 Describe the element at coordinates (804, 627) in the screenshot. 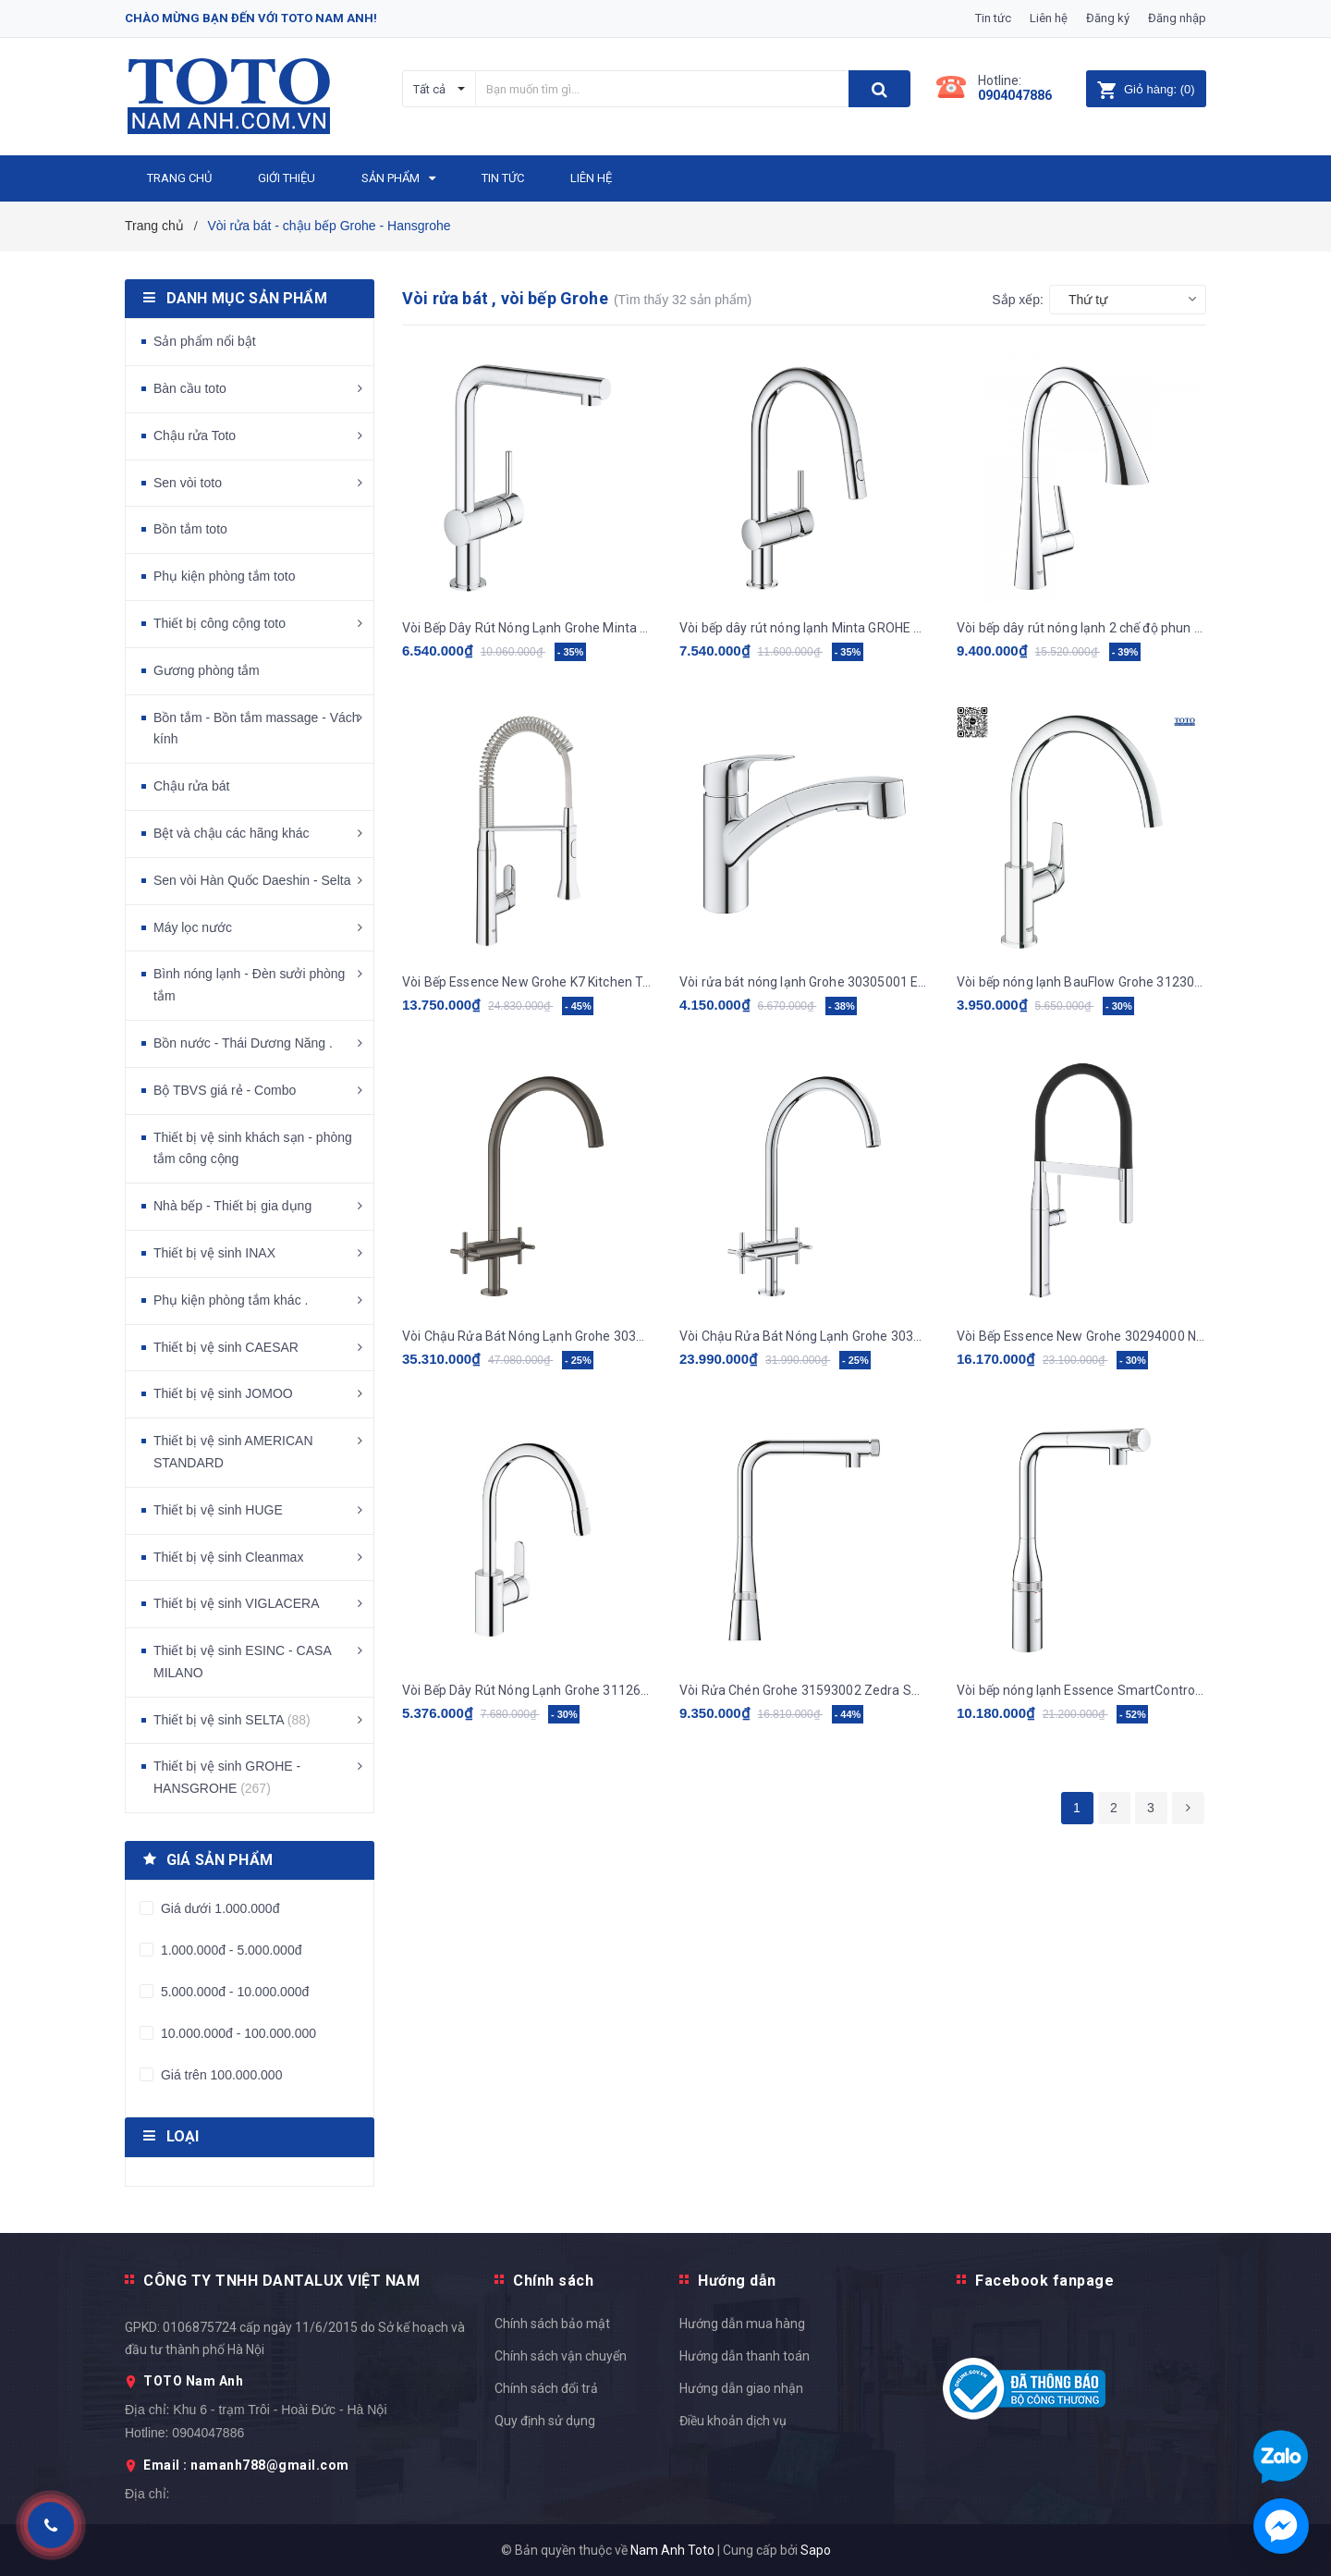

I see `Vòi bếp dây rút nóng lạnh Minta GROHE 32321002` at that location.